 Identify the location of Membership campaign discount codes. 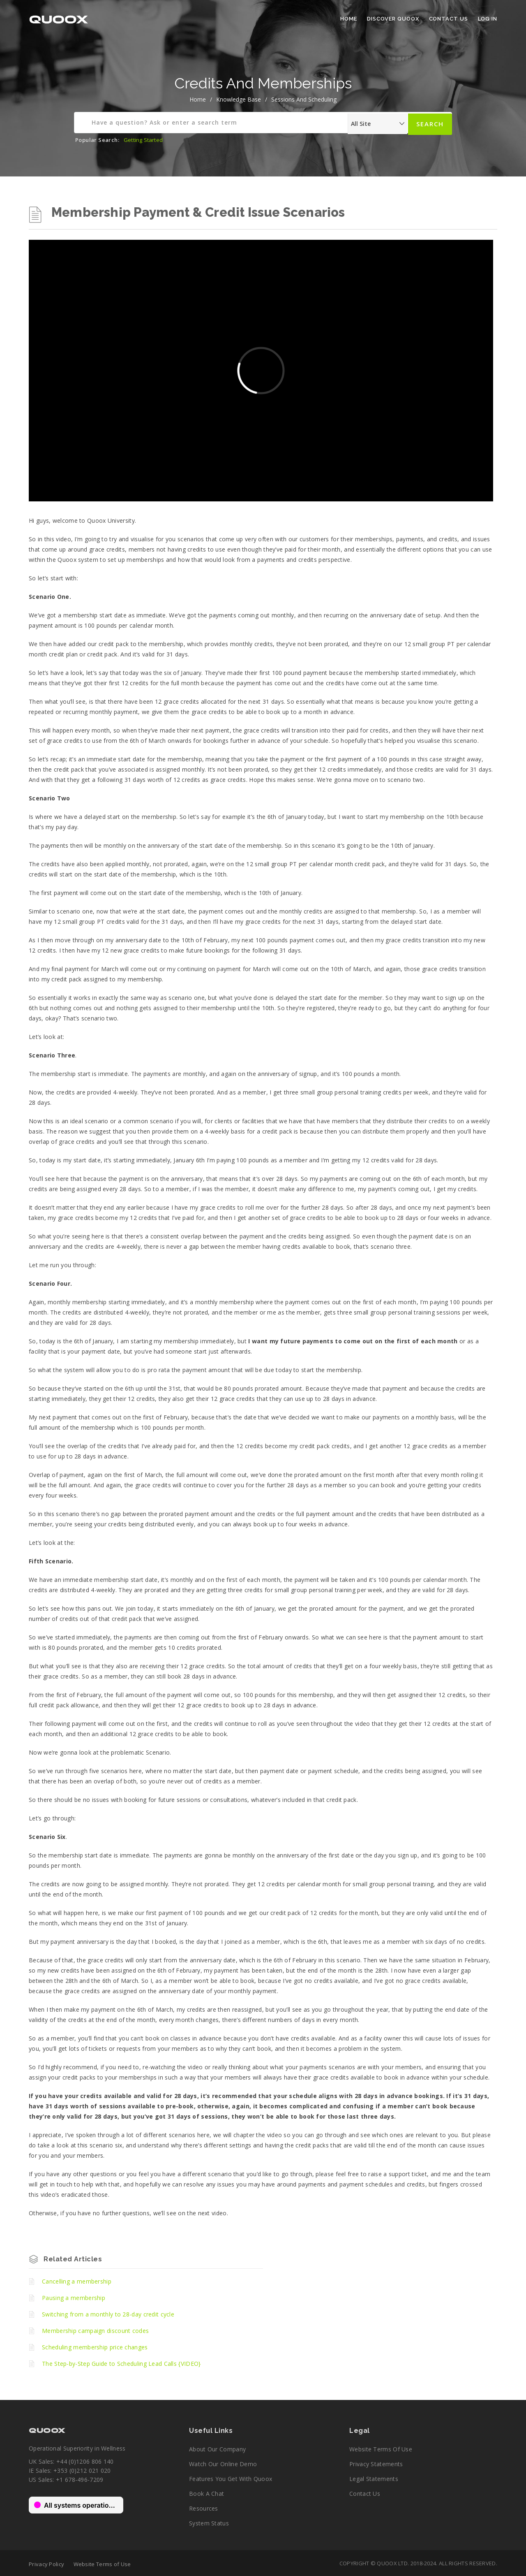
(95, 2331).